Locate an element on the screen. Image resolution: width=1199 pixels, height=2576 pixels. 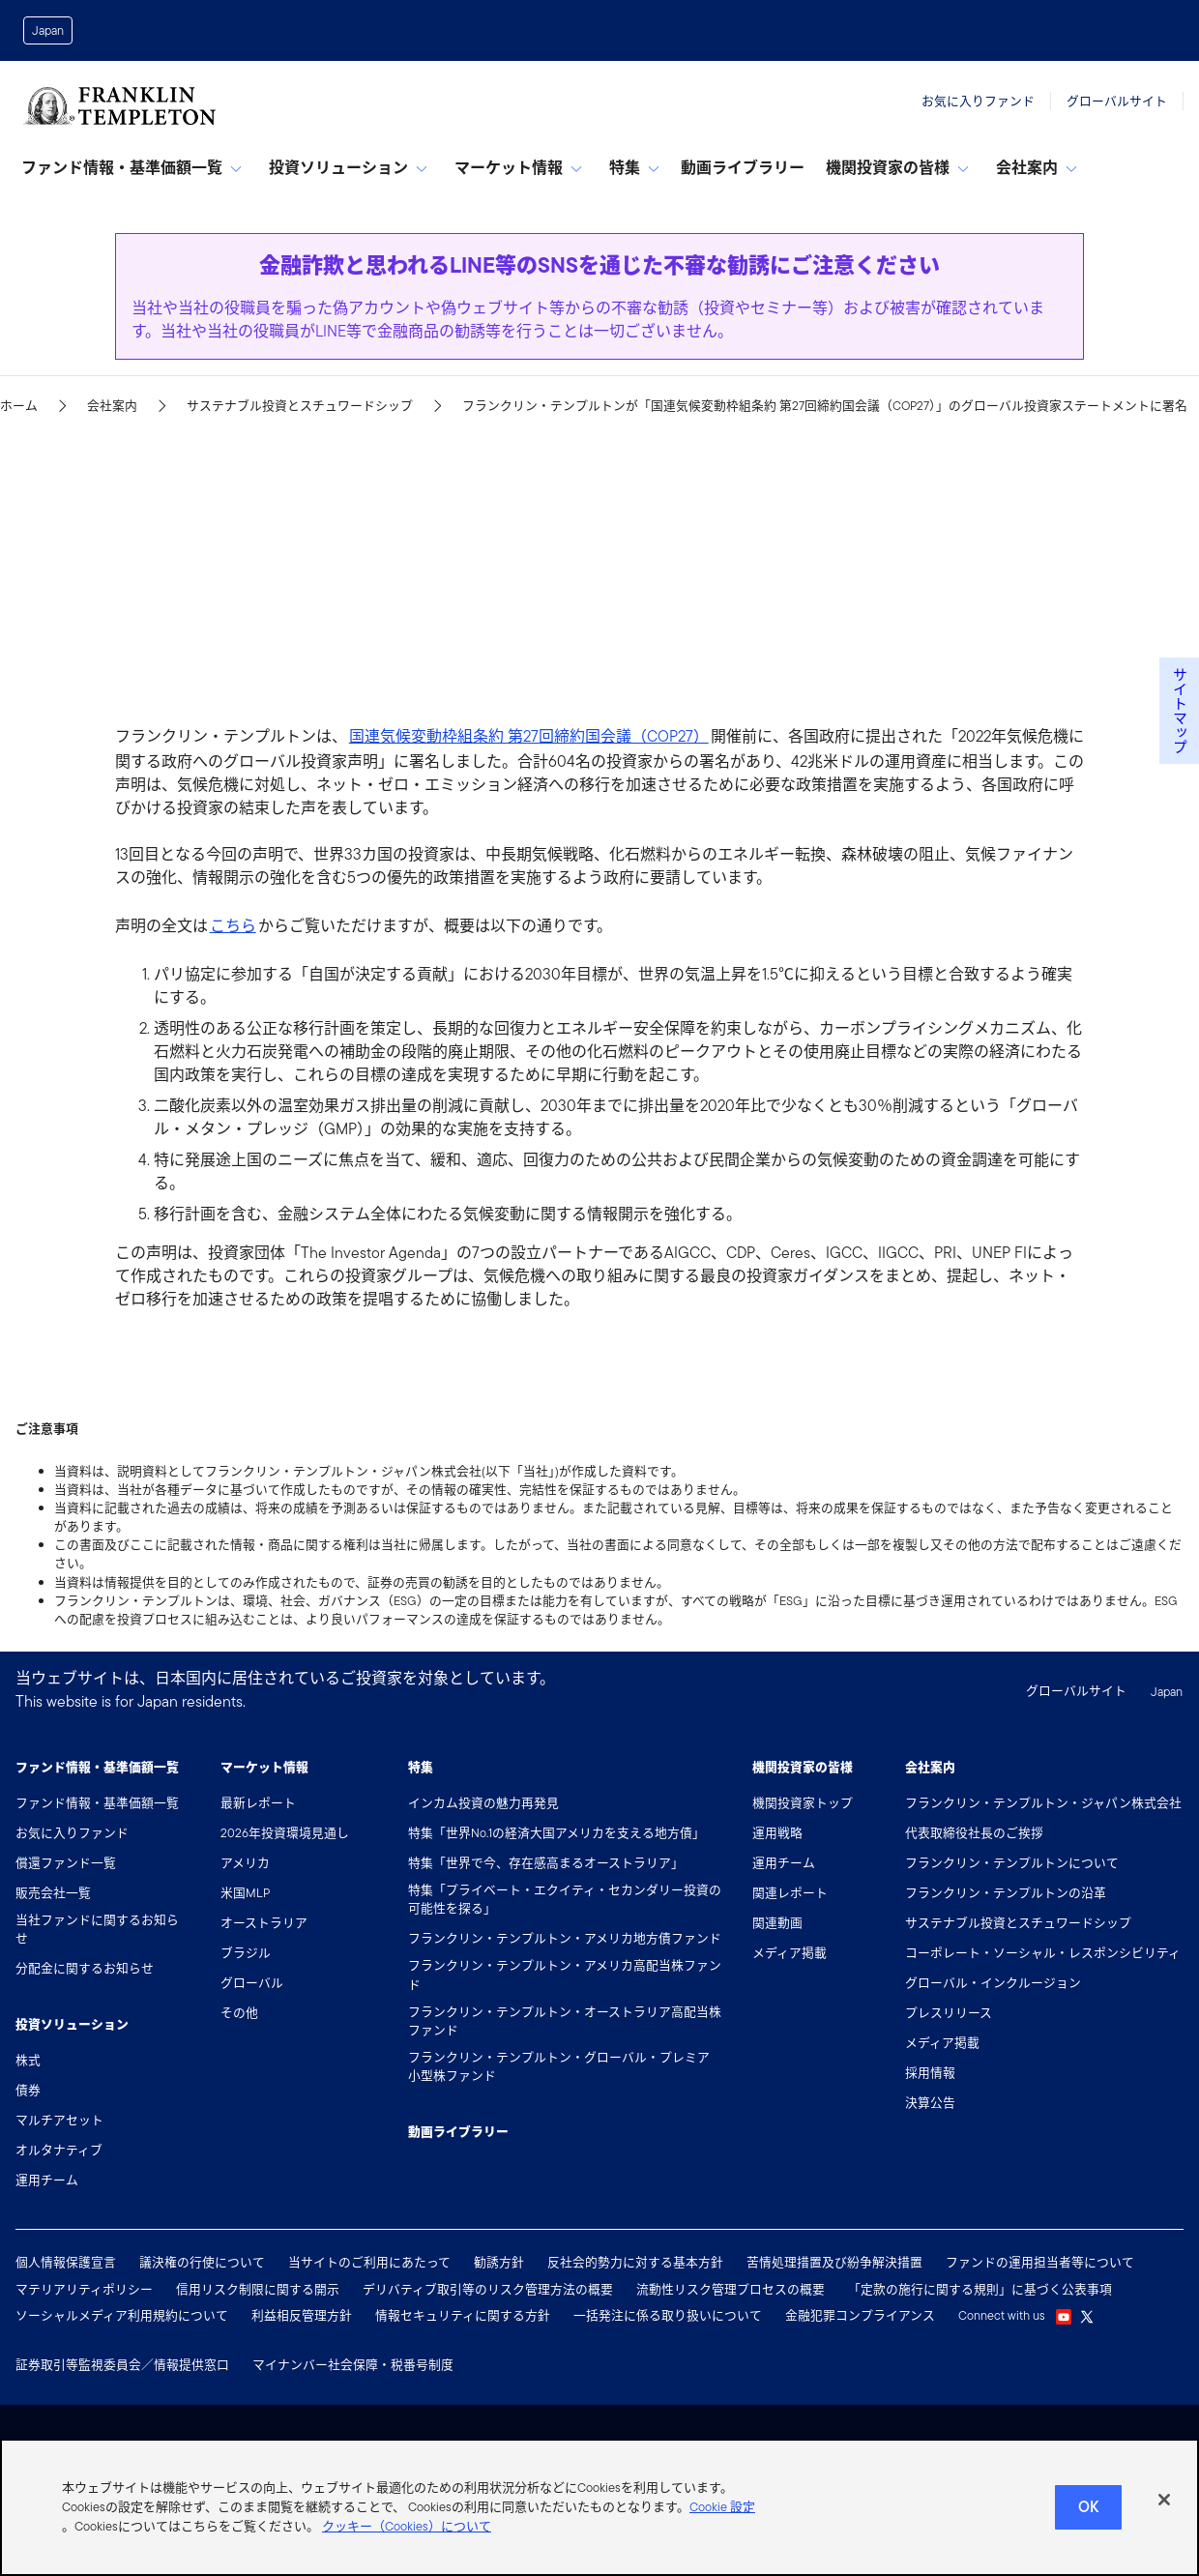
Japan is located at coordinates (48, 30).